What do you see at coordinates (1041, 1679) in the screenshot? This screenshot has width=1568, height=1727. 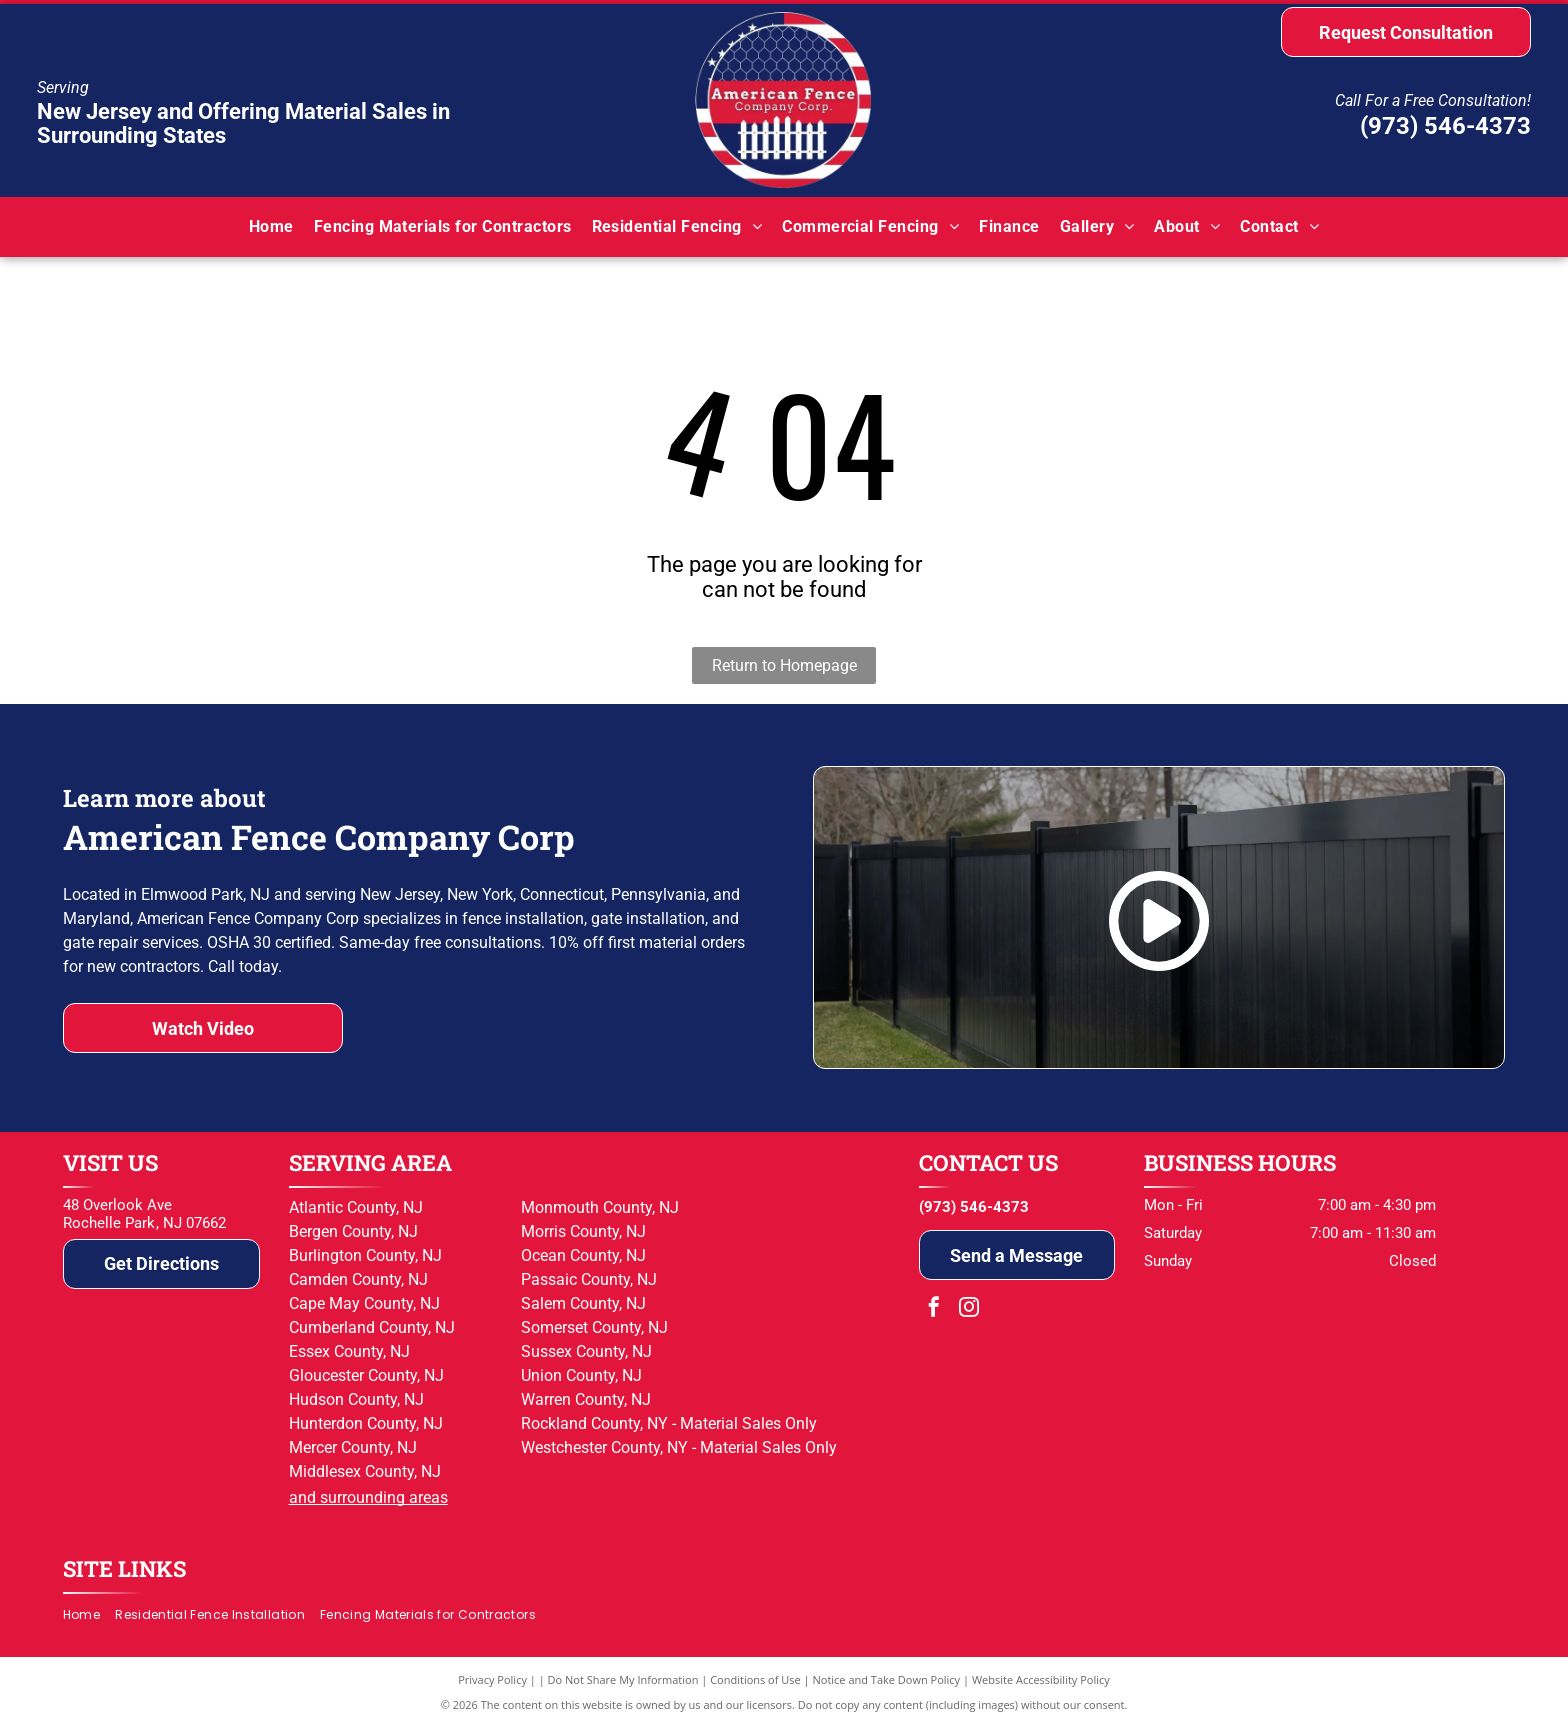 I see `Website Accessibility Policy` at bounding box center [1041, 1679].